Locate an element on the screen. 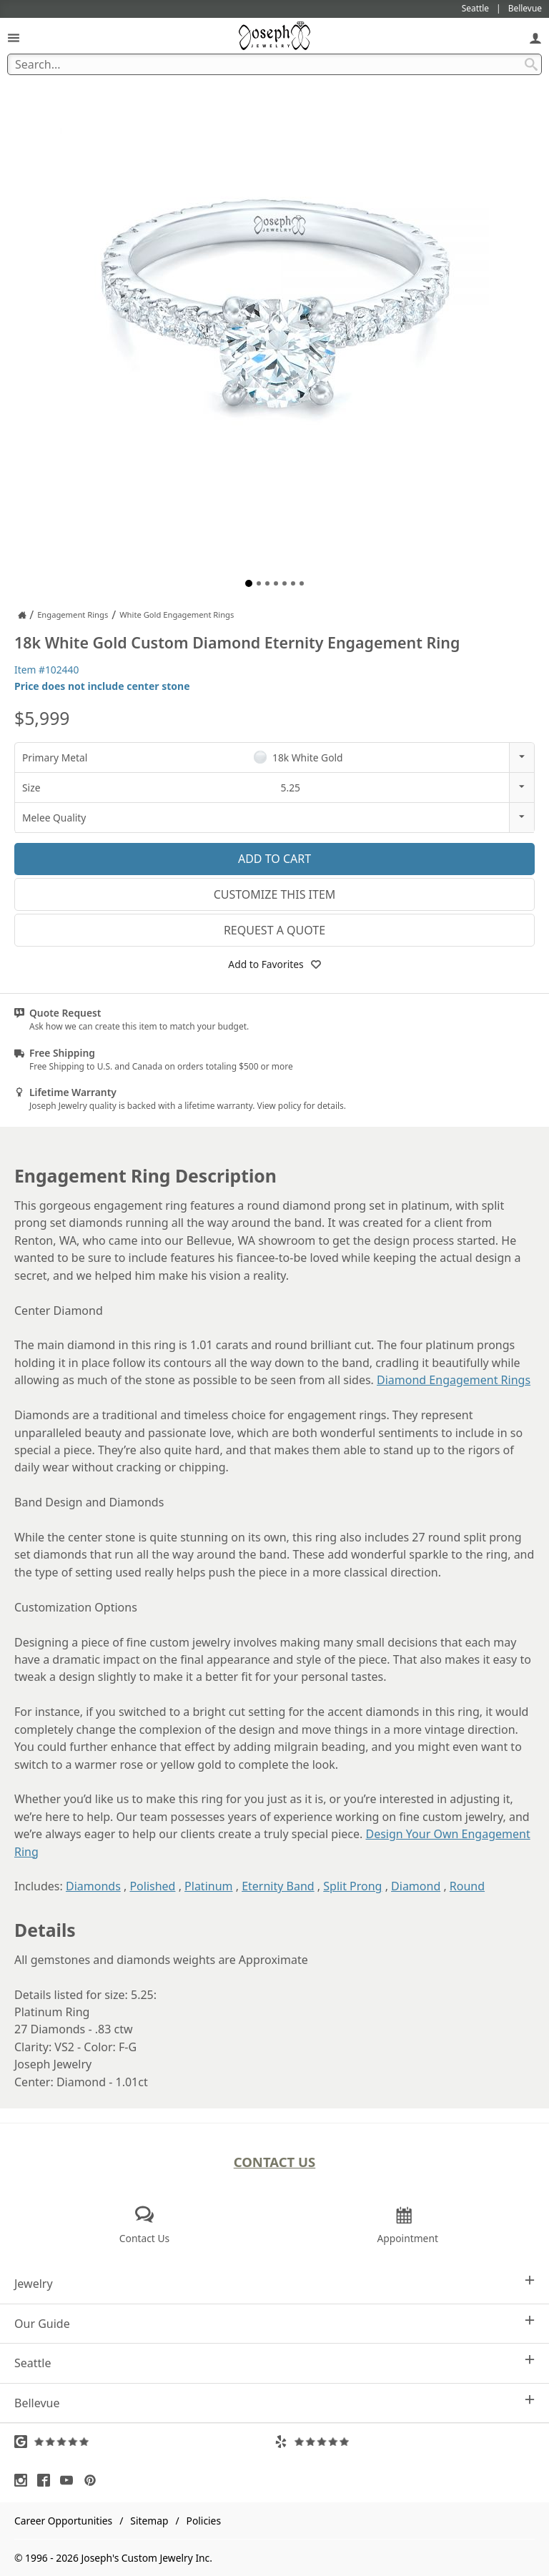  Split Prong is located at coordinates (352, 1886).